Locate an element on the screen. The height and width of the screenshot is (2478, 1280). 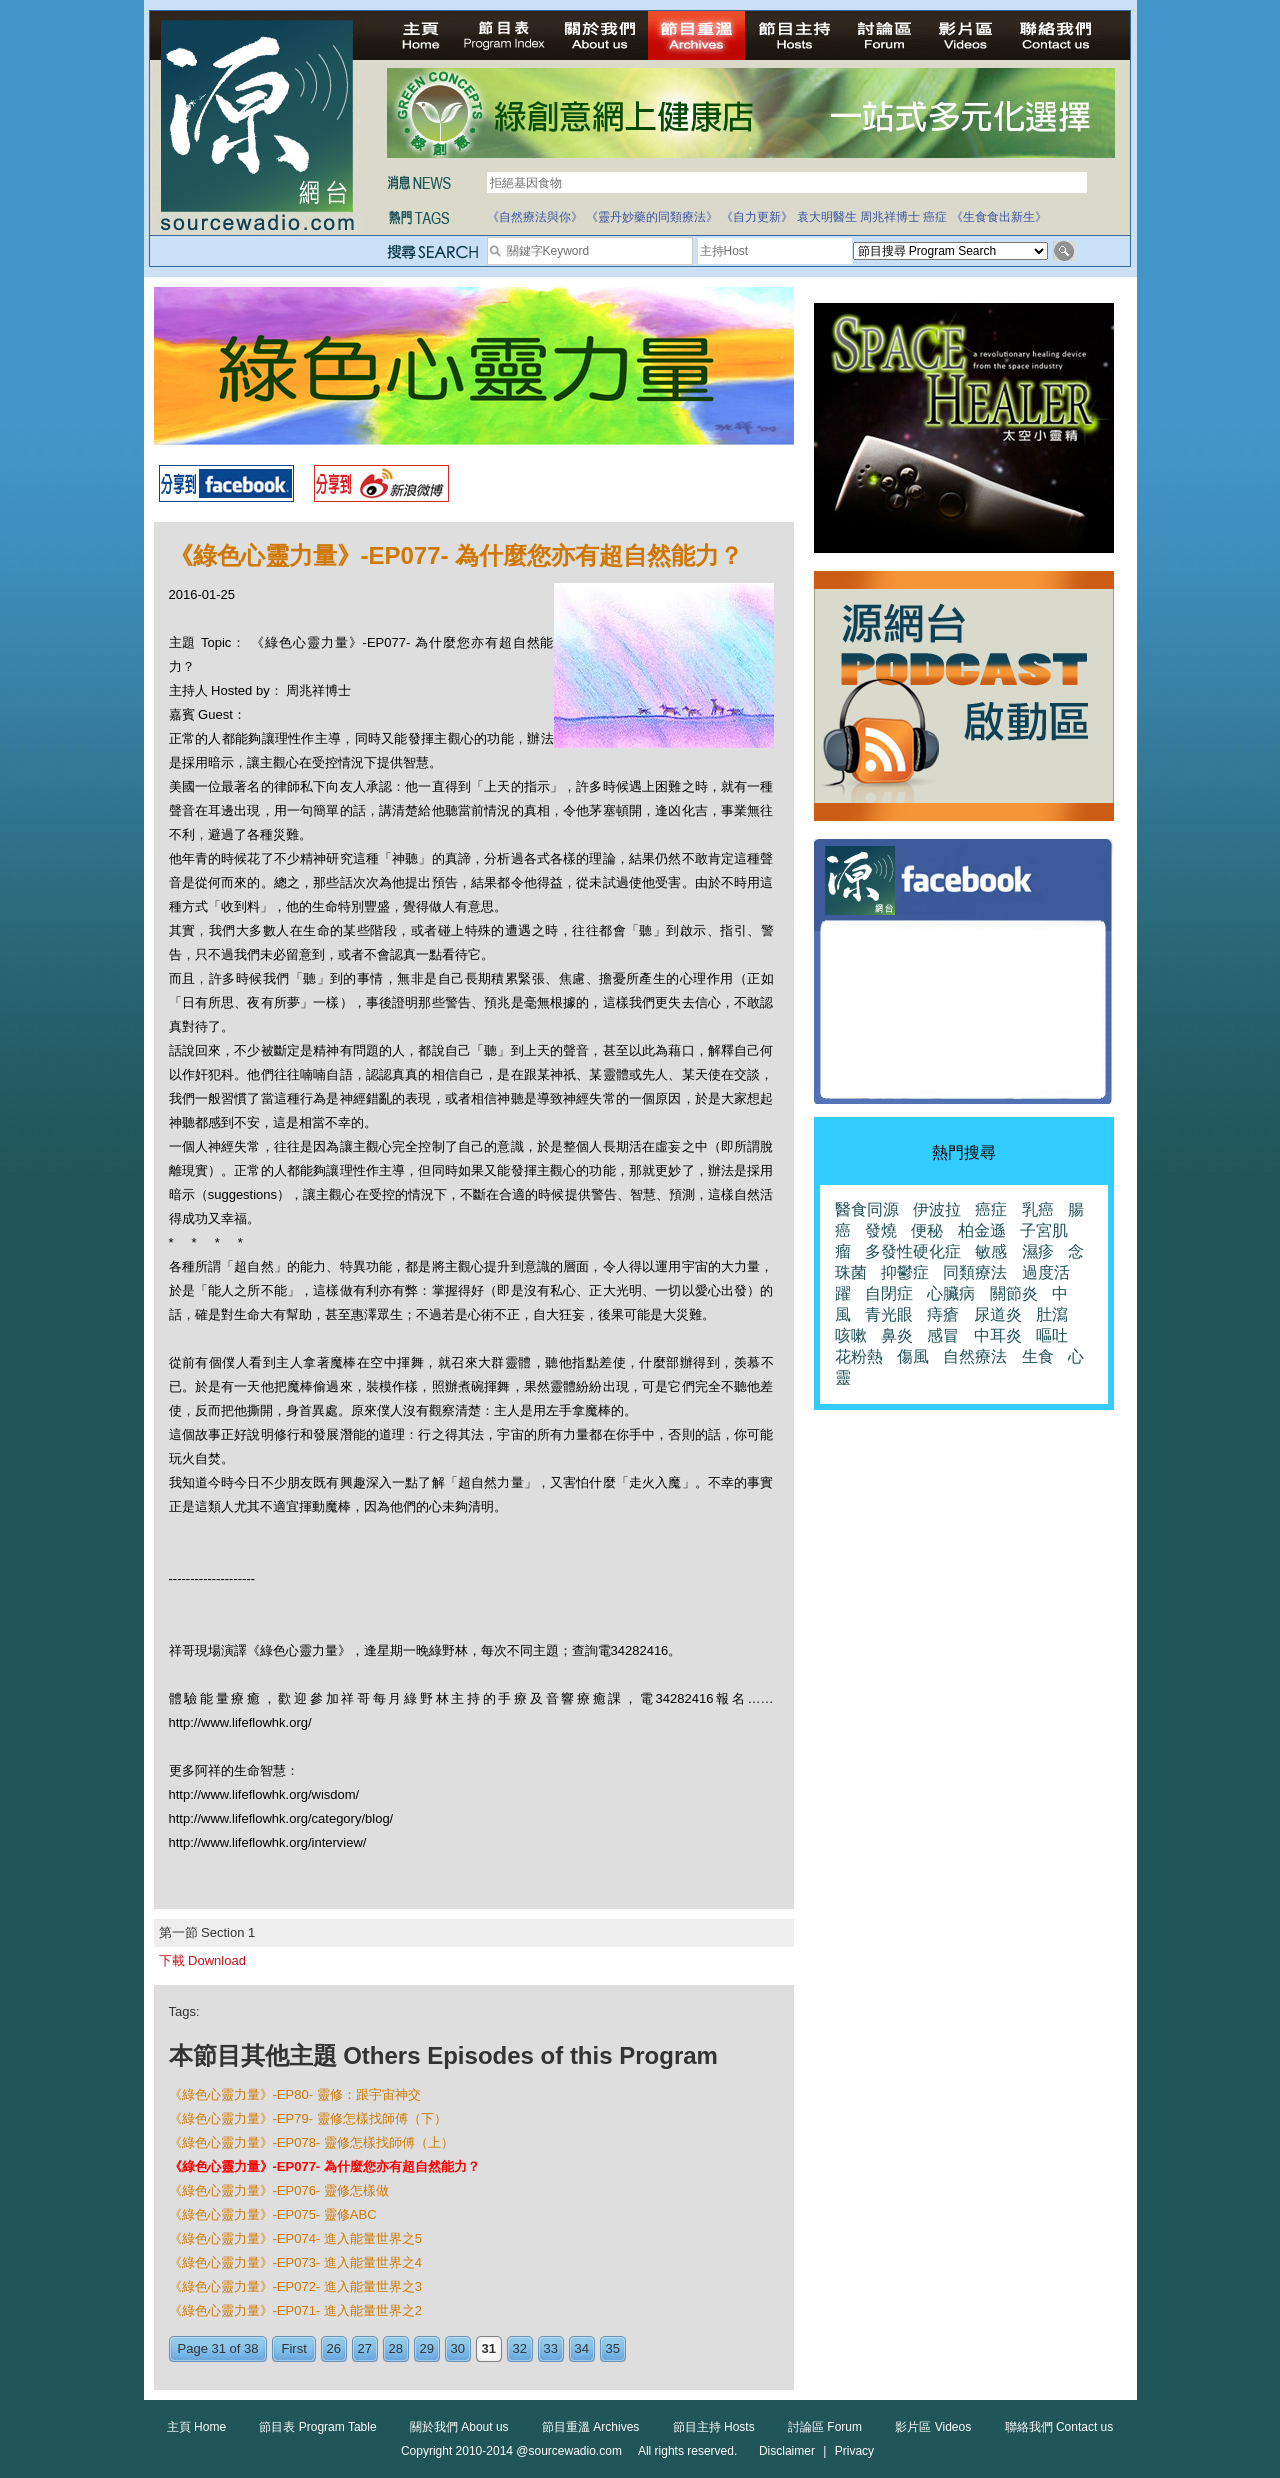
《綠色心靈力量》-EP071- 進入能量世界之2 is located at coordinates (296, 2310).